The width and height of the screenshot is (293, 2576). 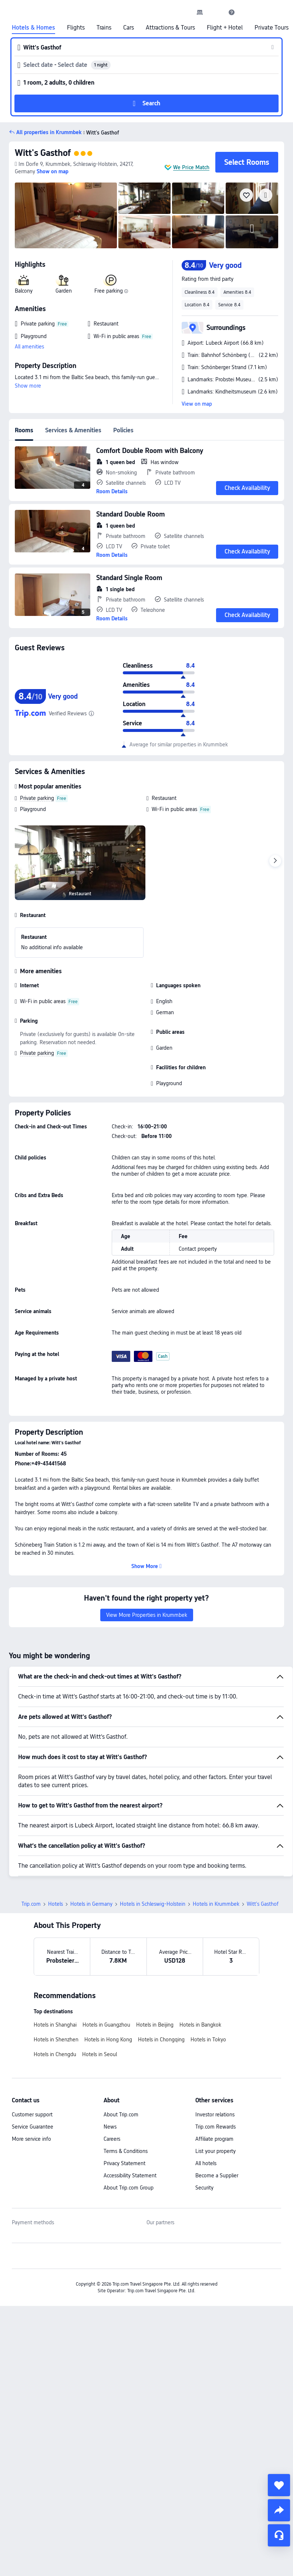 I want to click on [link], so click(x=199, y=12).